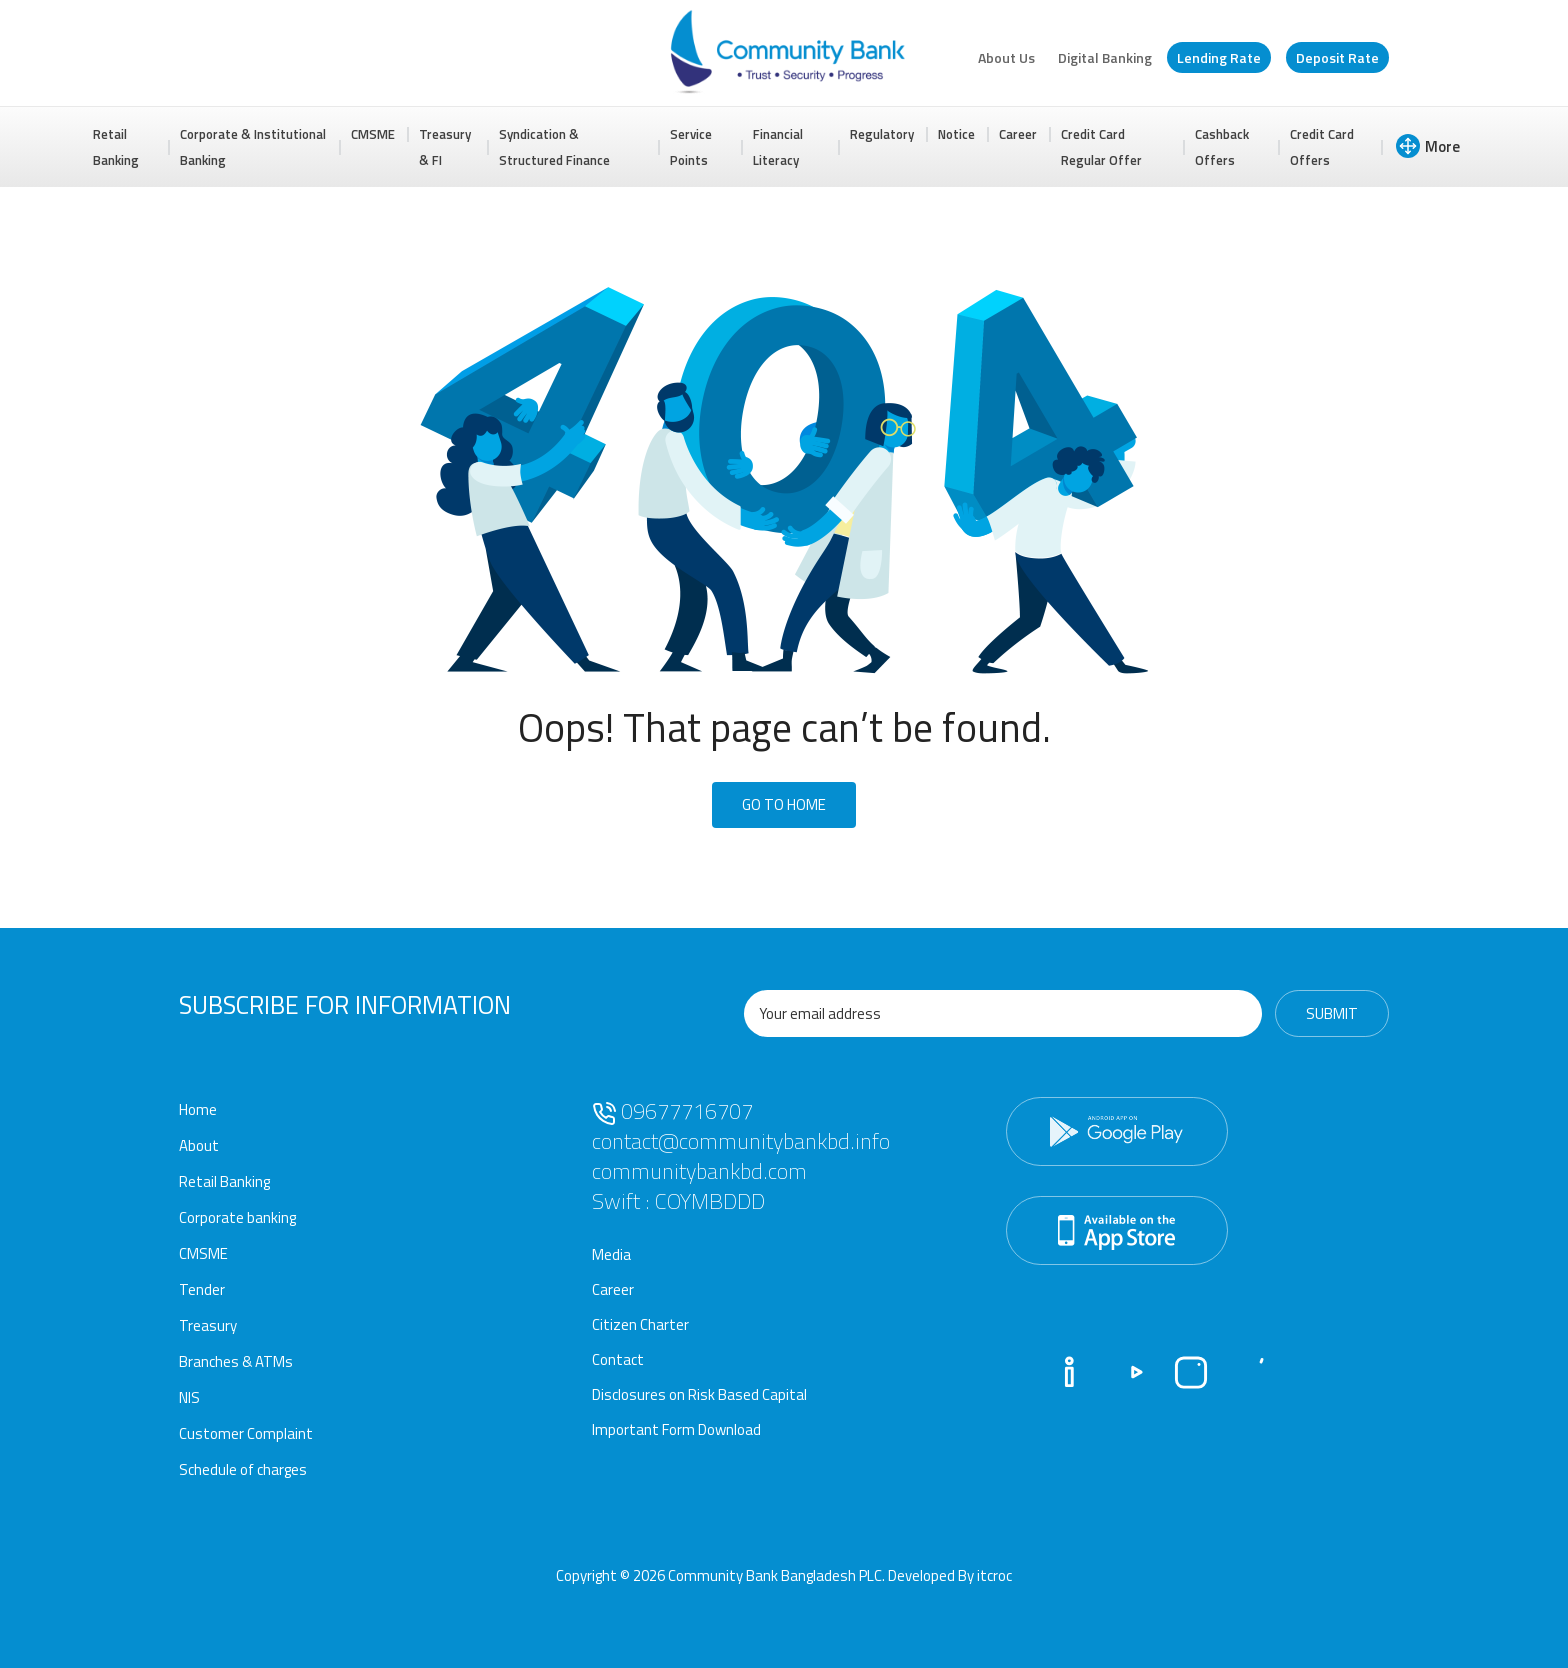 The height and width of the screenshot is (1668, 1568). Describe the element at coordinates (1006, 57) in the screenshot. I see `About Us` at that location.